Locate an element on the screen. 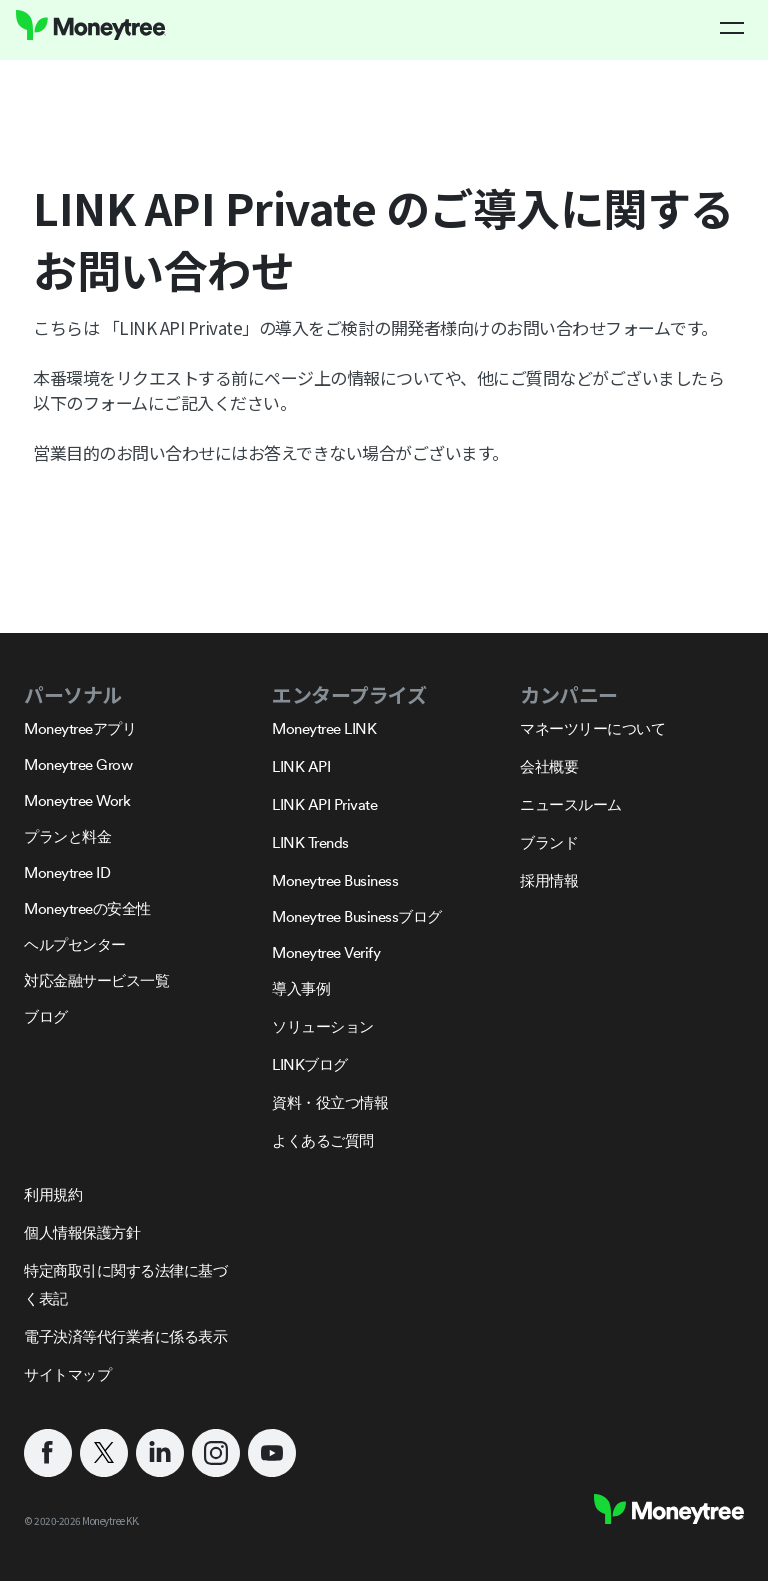 This screenshot has width=768, height=1581. Moneytreeの安全性 is located at coordinates (87, 908).